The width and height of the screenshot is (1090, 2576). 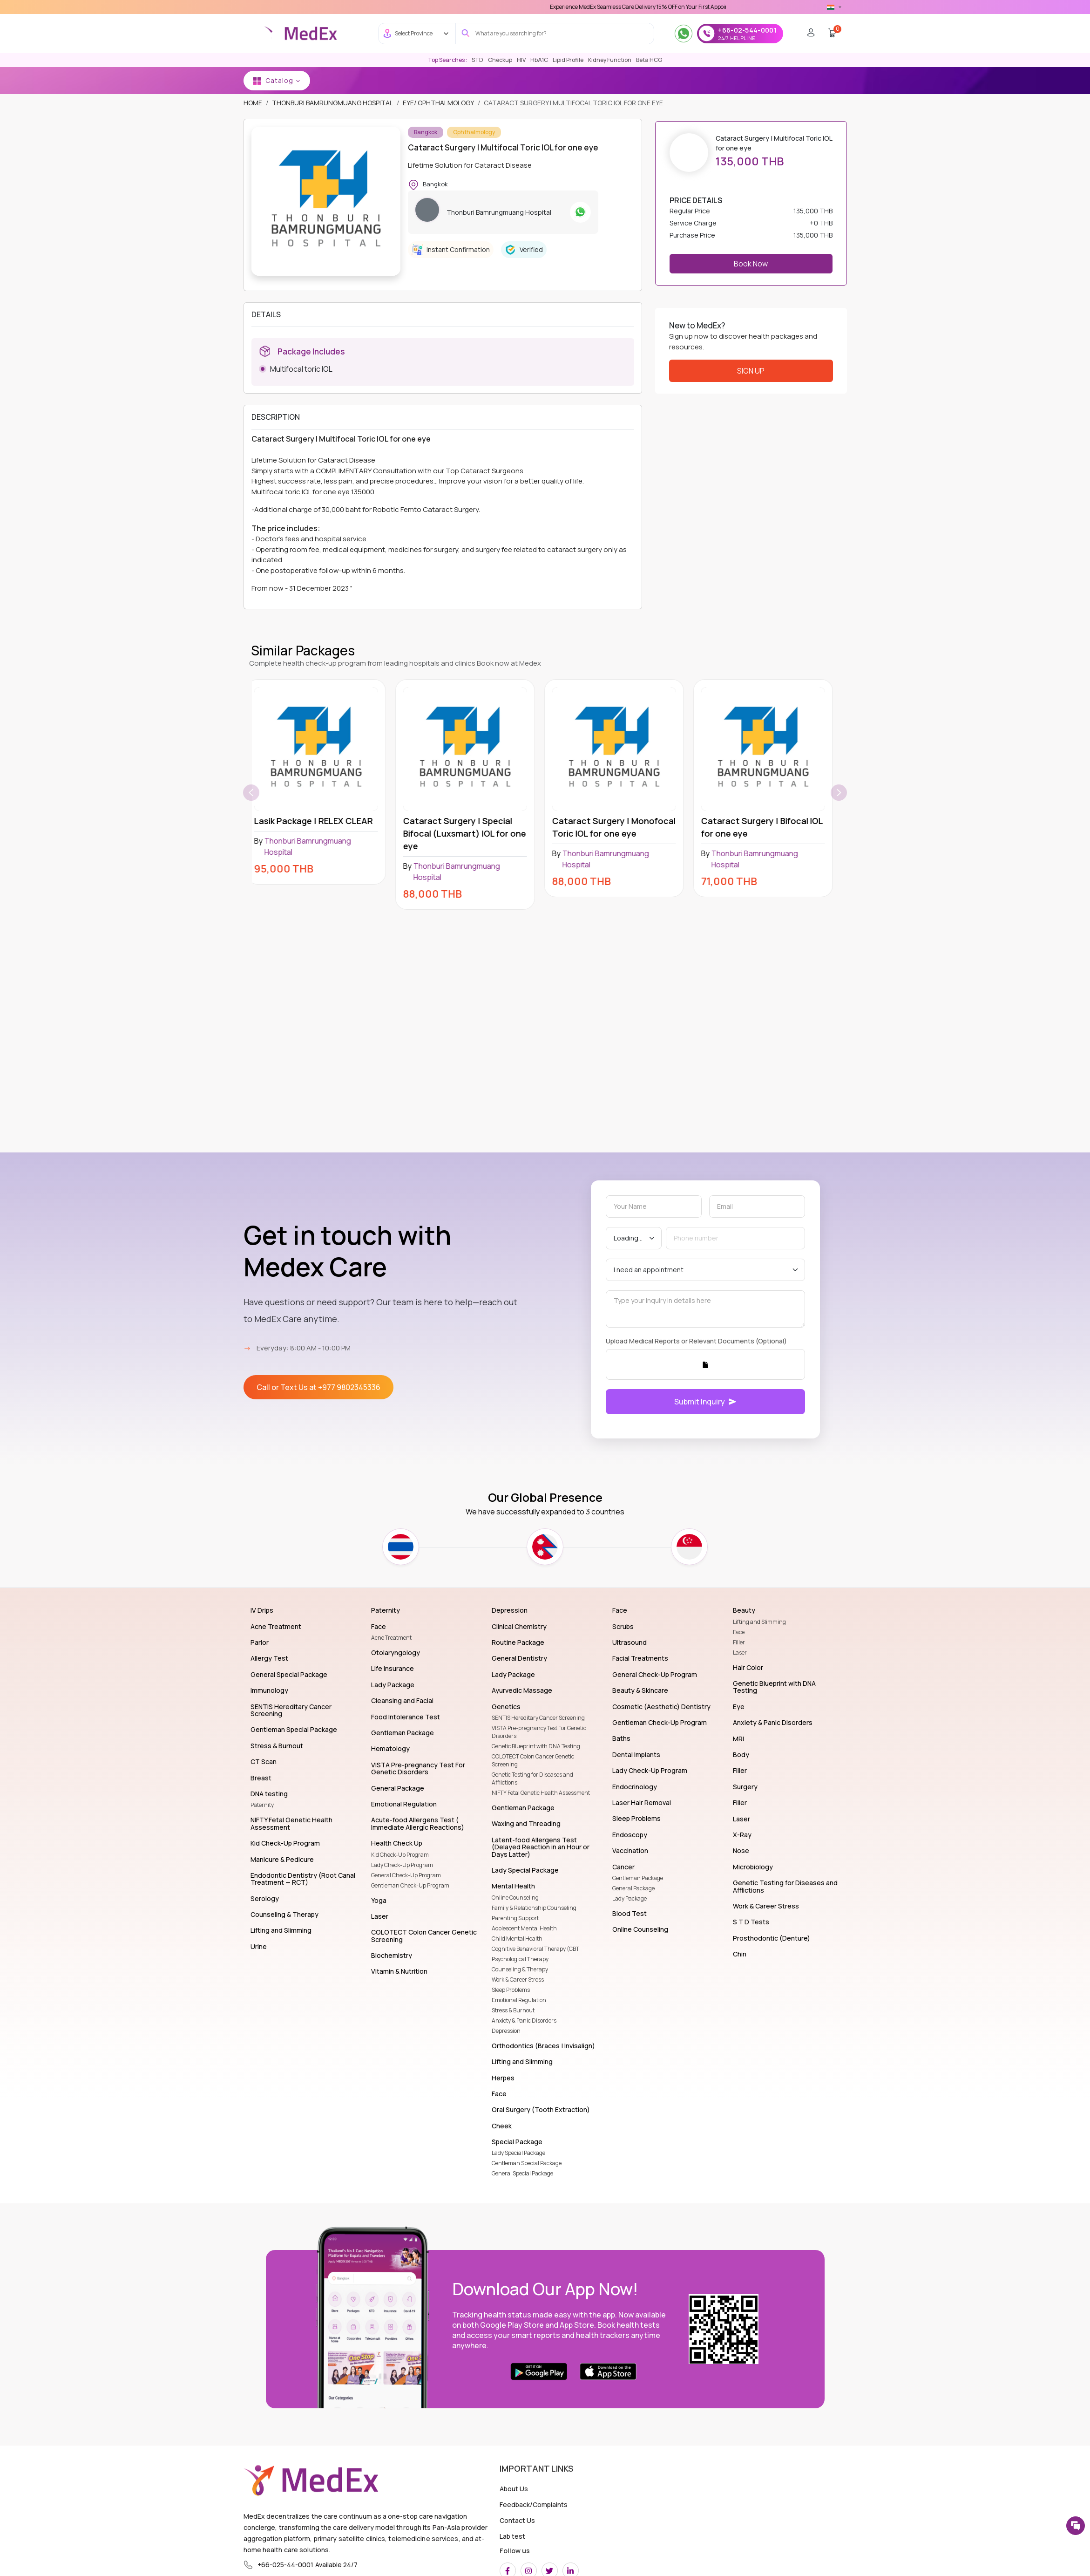 I want to click on Wellness, so click(x=531, y=80).